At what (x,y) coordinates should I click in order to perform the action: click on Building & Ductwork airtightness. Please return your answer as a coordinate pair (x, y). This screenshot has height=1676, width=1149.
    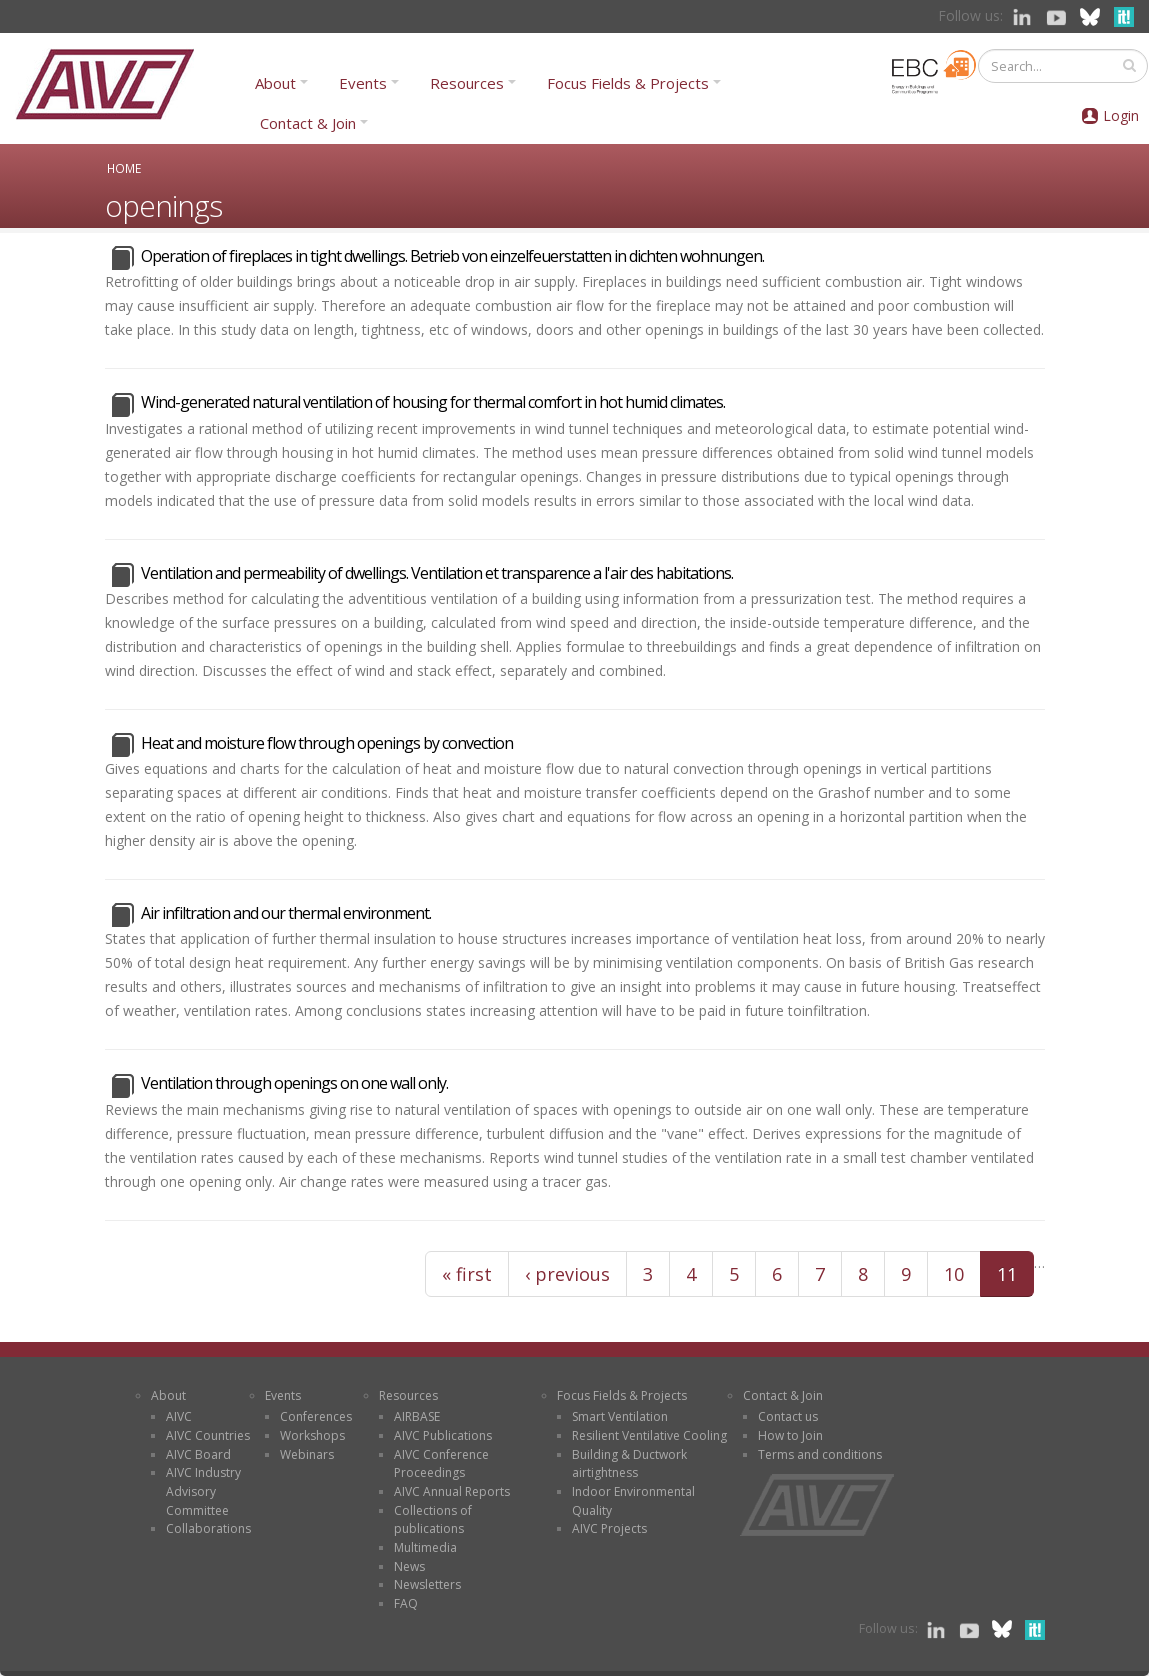
    Looking at the image, I should click on (629, 1464).